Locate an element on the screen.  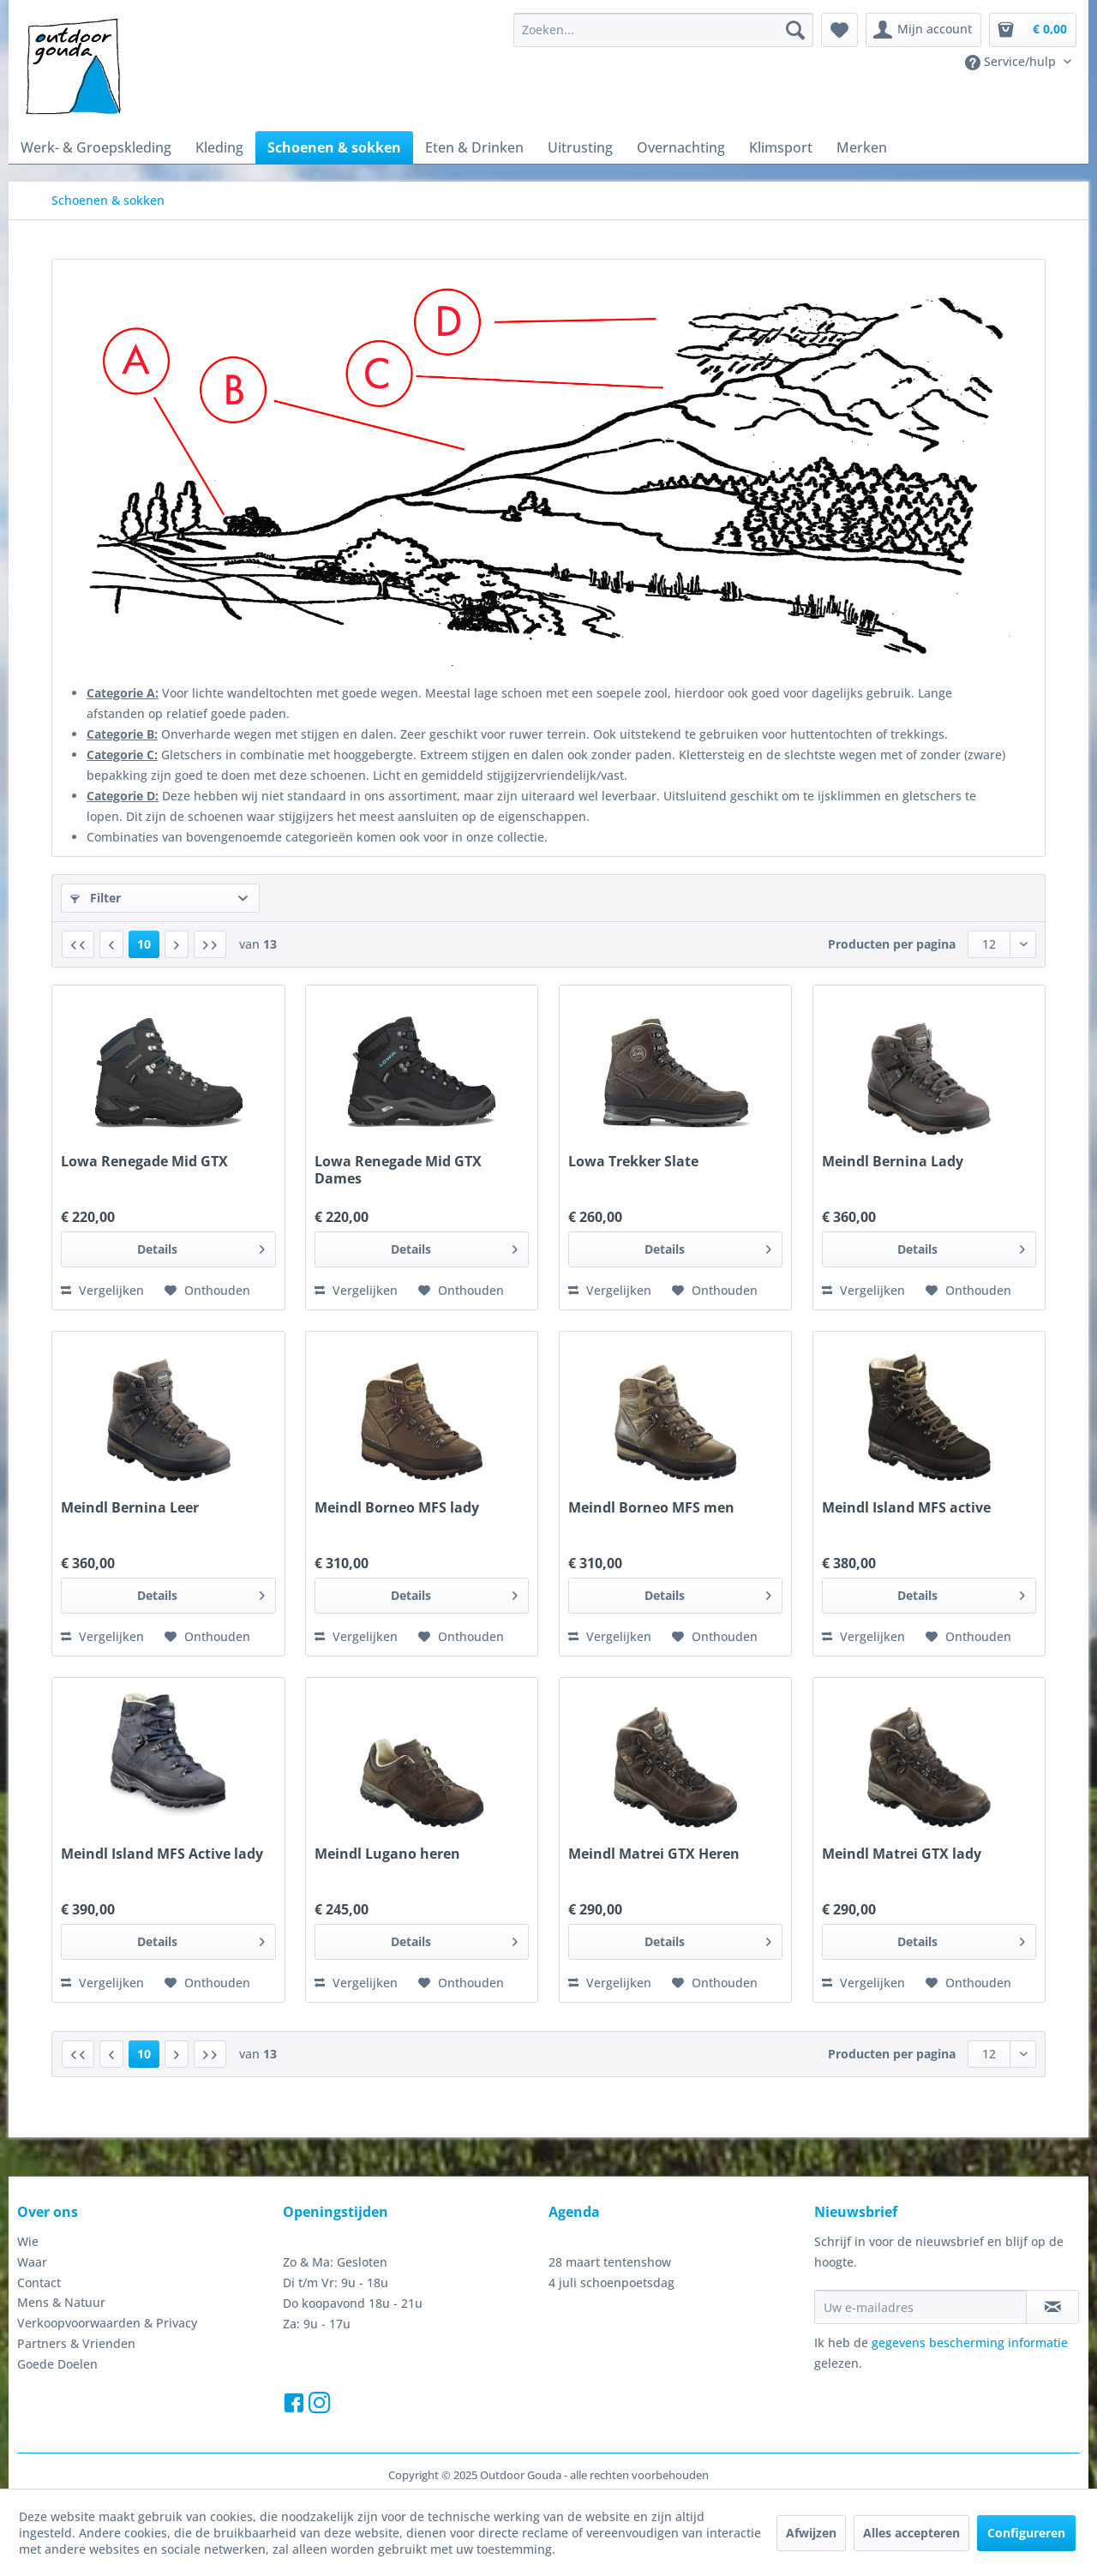
Alles accepteren is located at coordinates (911, 2533).